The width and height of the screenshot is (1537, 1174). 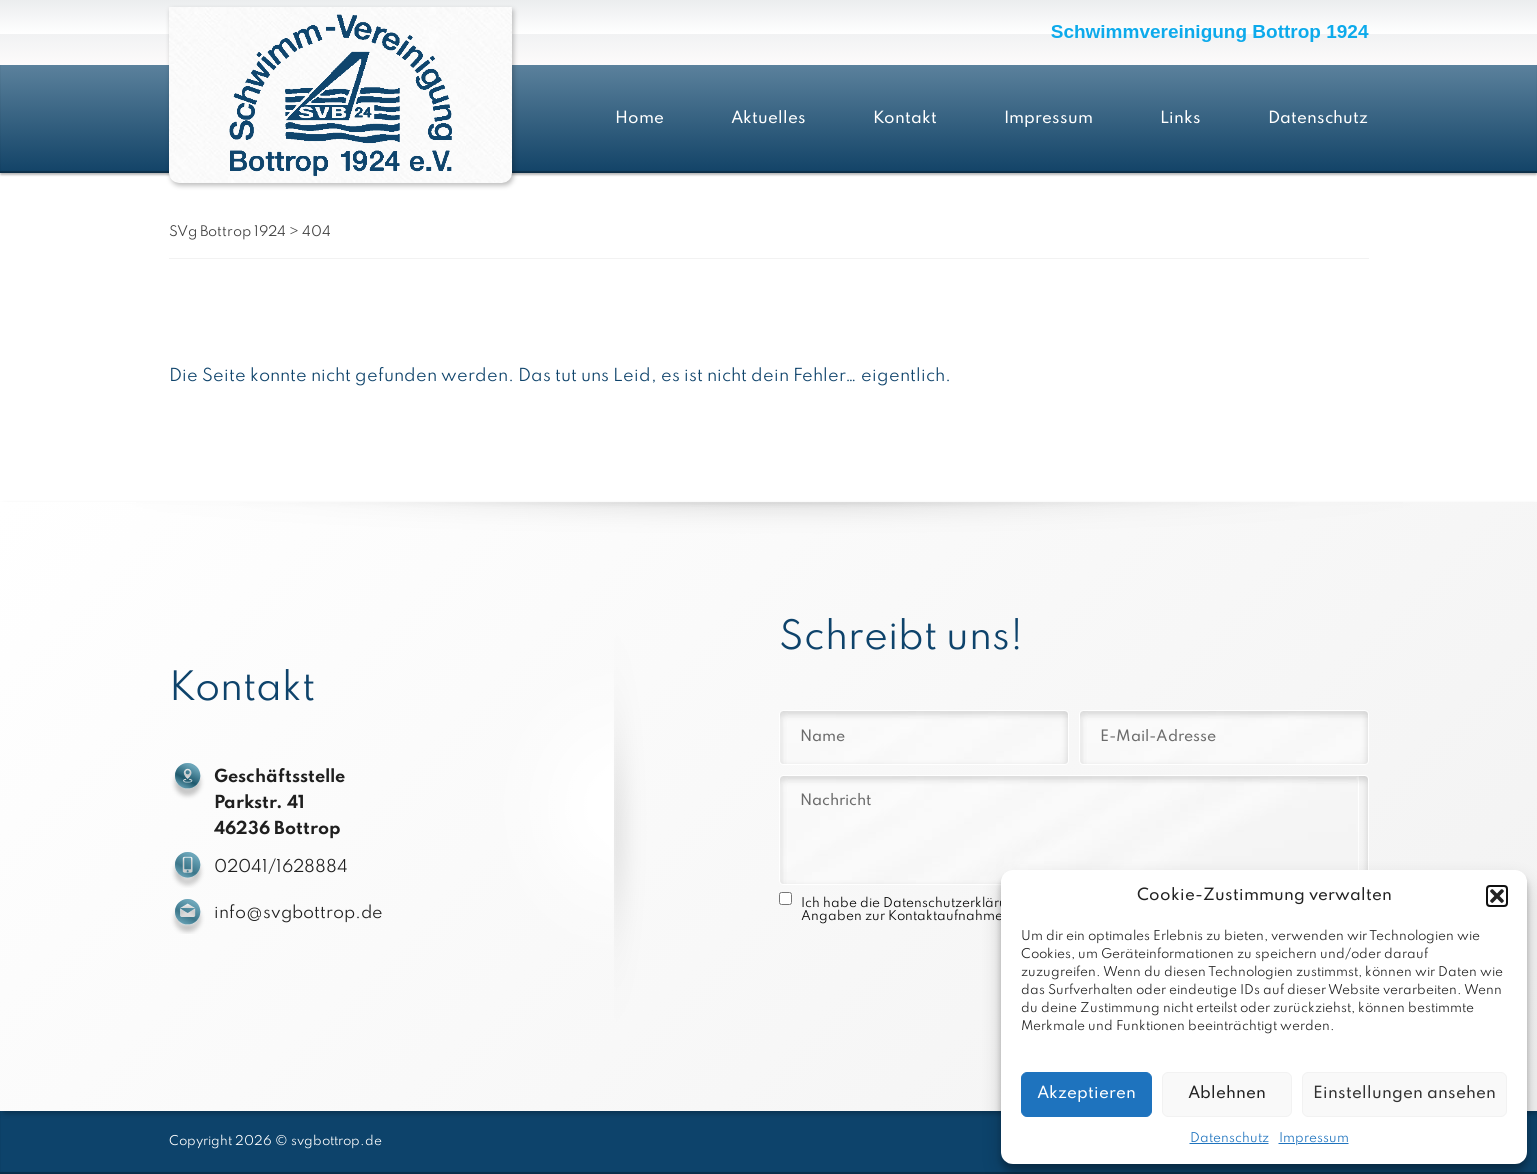 What do you see at coordinates (1086, 1093) in the screenshot?
I see `Akzeptieren` at bounding box center [1086, 1093].